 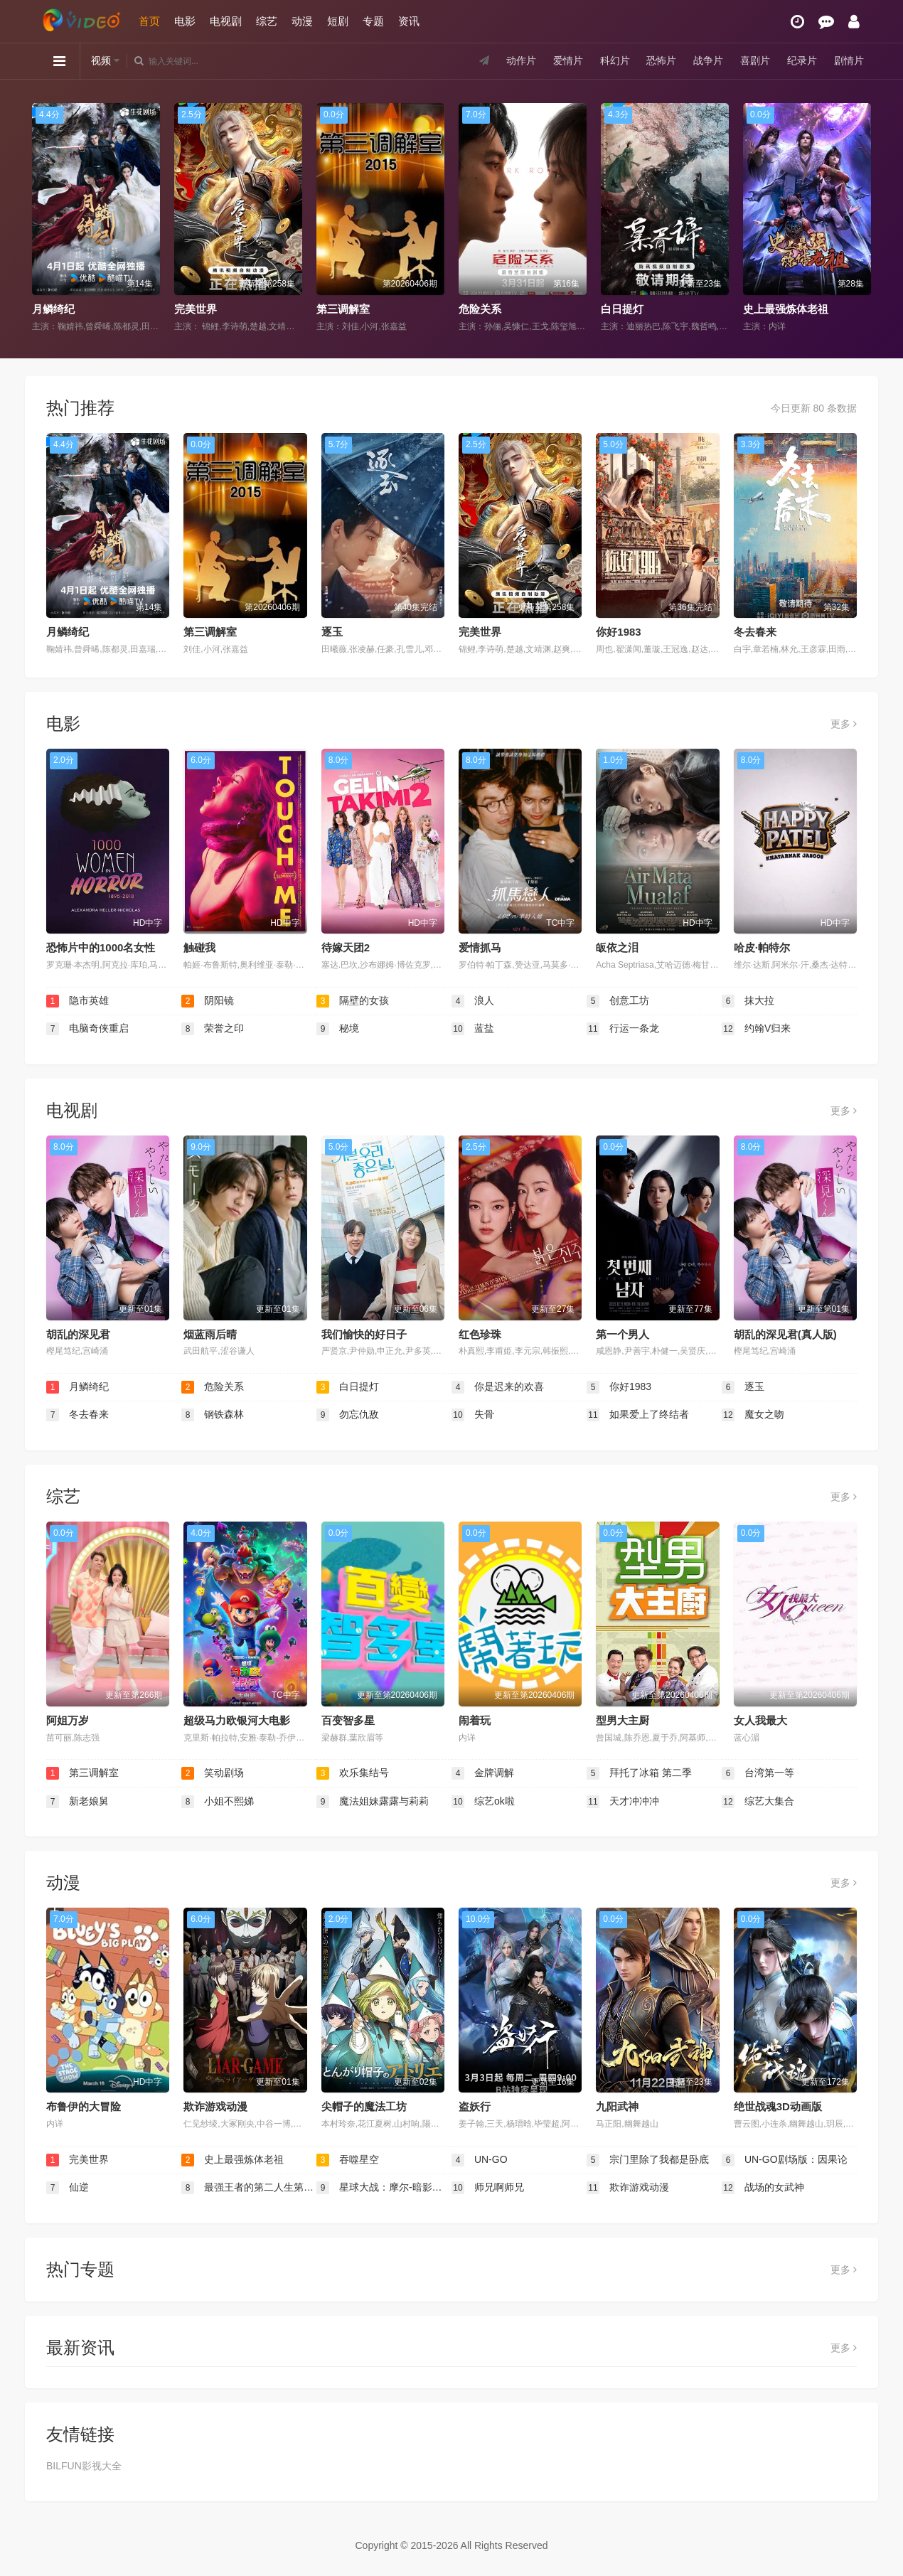 I want to click on 浪人, so click(x=473, y=1001).